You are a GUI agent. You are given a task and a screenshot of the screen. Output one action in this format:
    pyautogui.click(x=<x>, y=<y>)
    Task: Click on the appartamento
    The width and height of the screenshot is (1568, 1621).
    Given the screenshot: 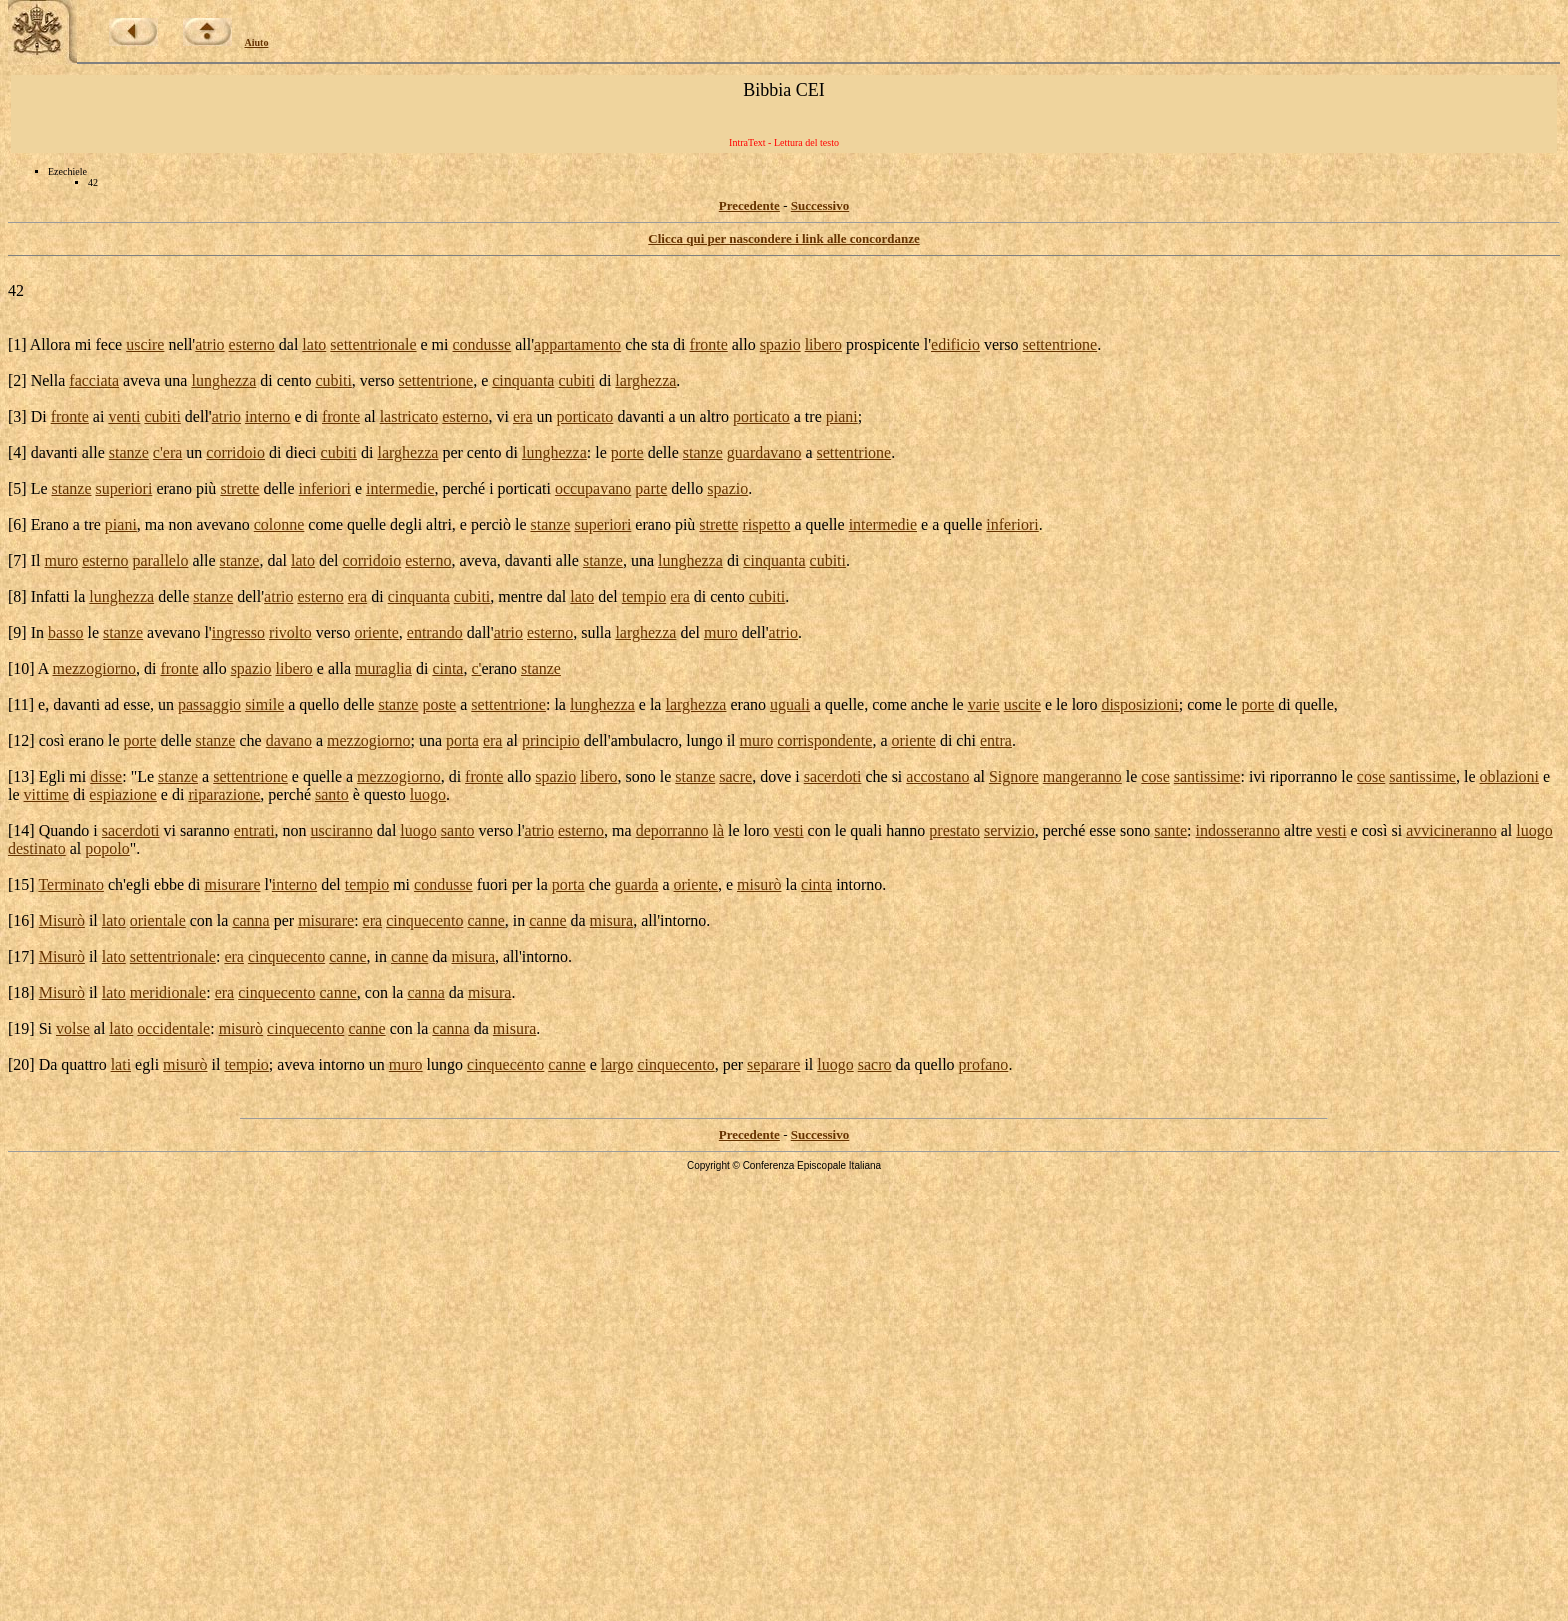 What is the action you would take?
    pyautogui.click(x=577, y=344)
    